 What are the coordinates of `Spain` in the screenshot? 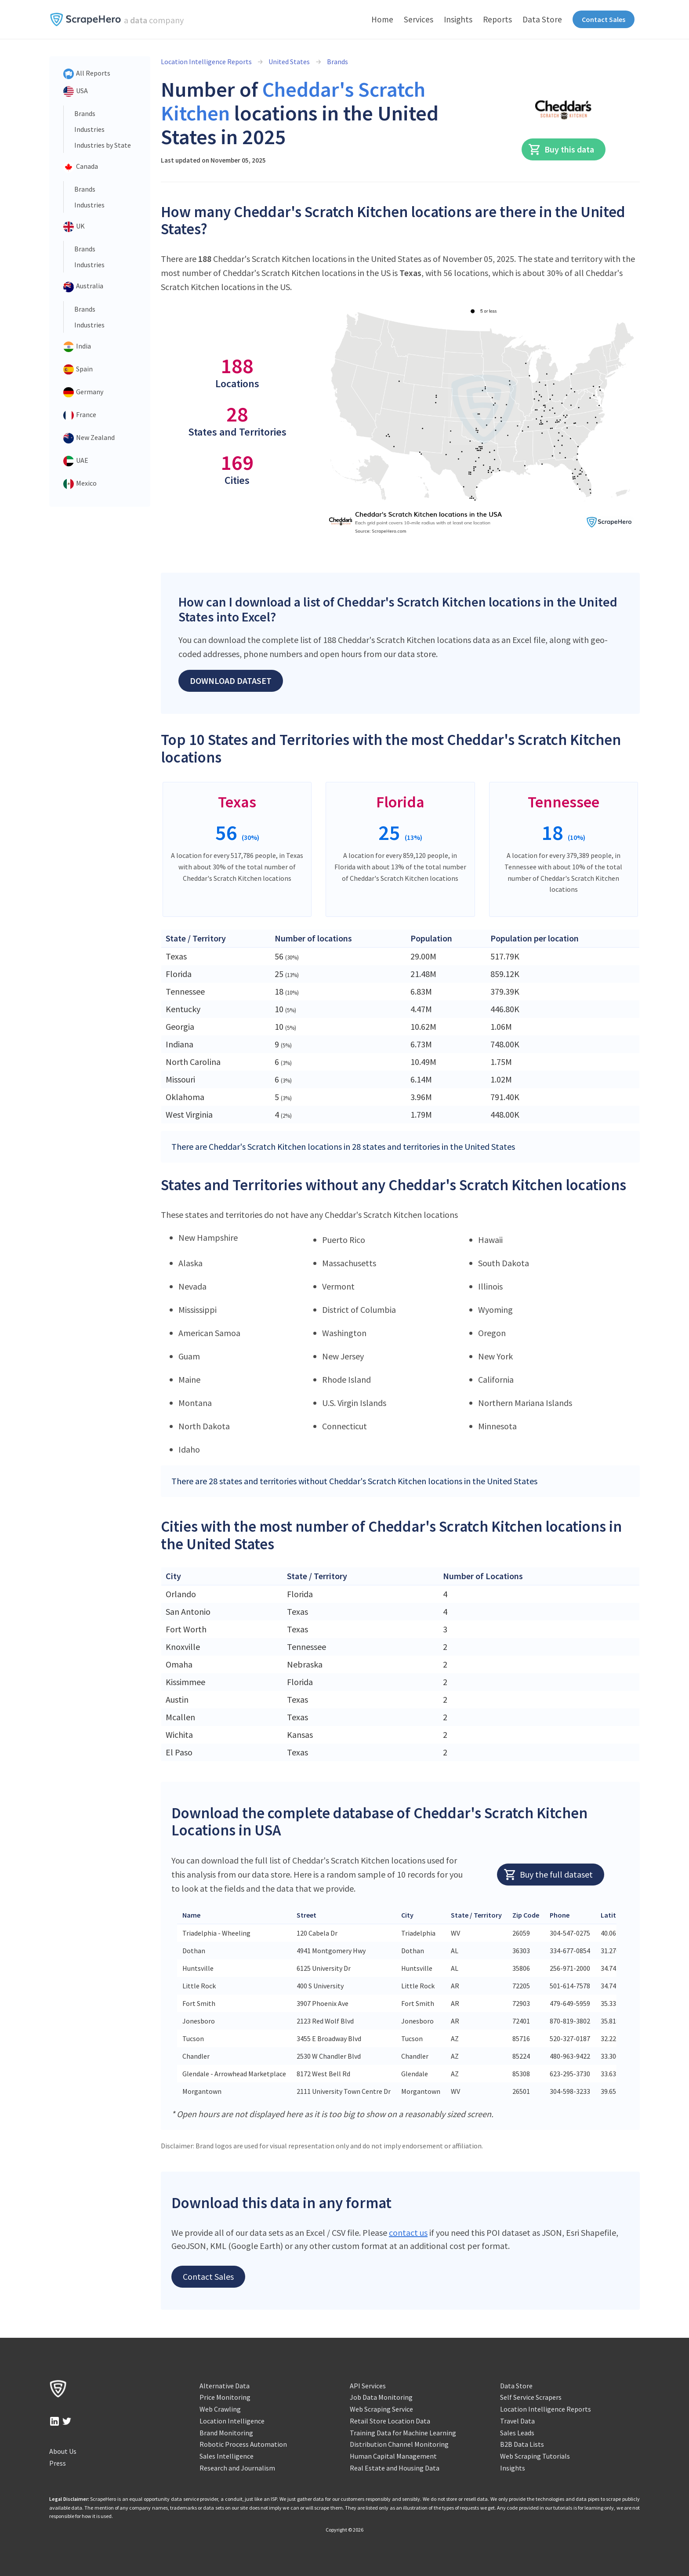 It's located at (78, 369).